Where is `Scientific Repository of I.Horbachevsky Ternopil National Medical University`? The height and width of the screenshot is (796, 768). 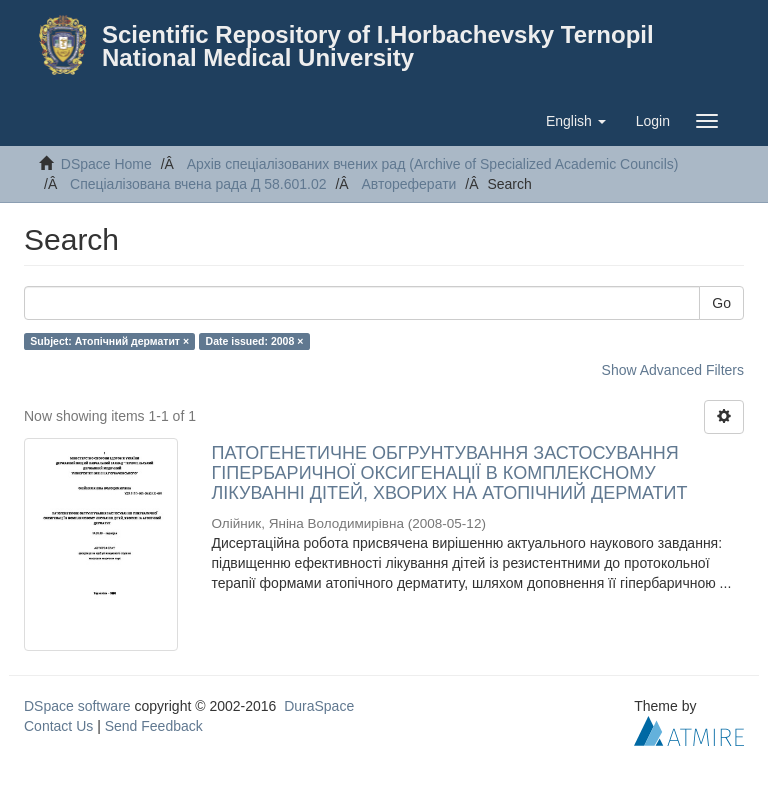
Scientific Repository of I.Horbachevsky Ternopil National Medical University is located at coordinates (378, 46).